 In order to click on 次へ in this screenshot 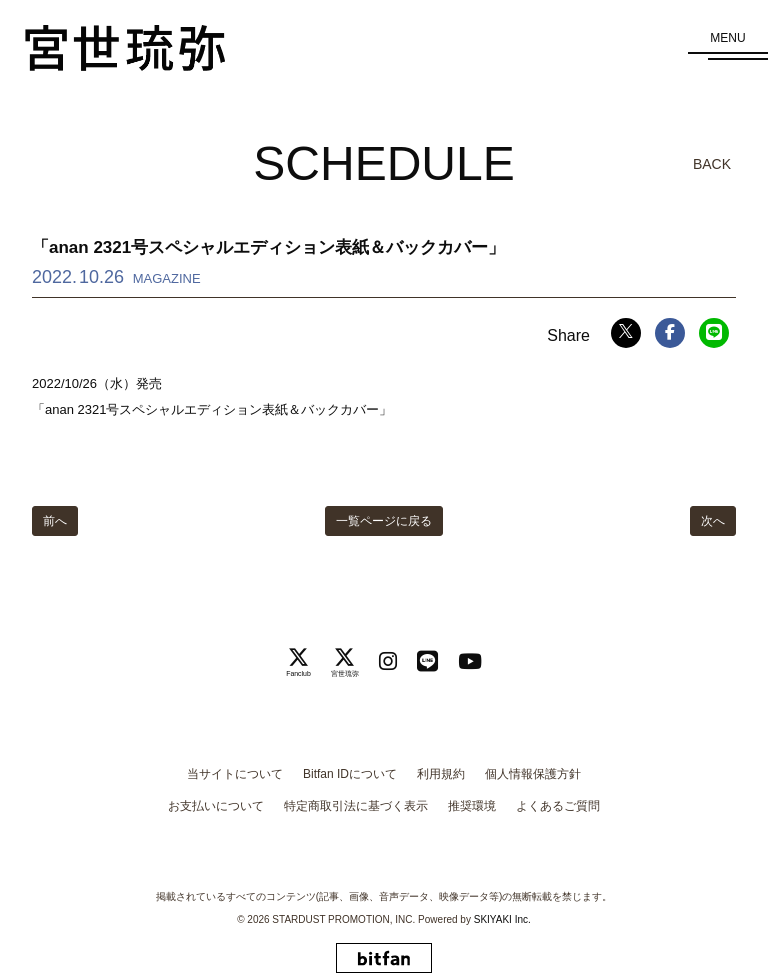, I will do `click(713, 521)`.